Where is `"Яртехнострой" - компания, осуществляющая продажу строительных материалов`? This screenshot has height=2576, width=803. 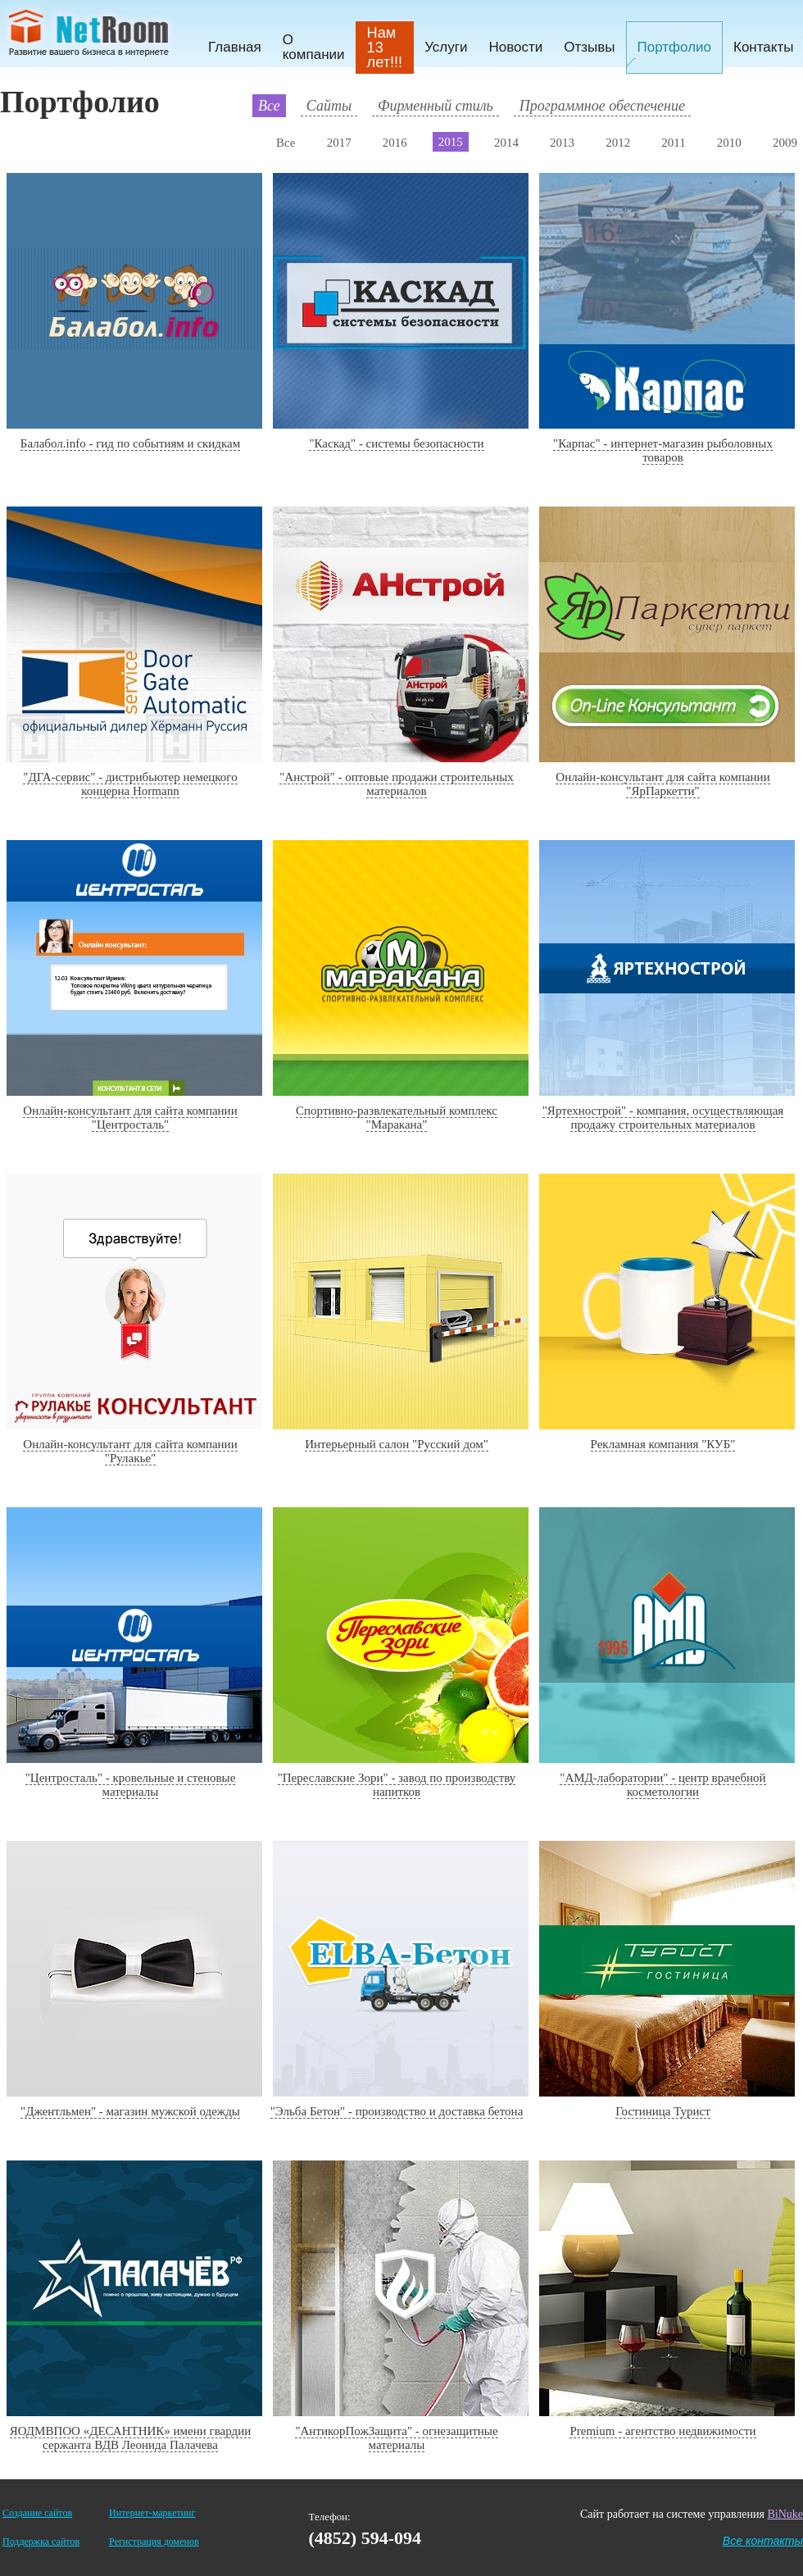
"Яртехнострой" - компания, осуществляющая продажу строительных материалов is located at coordinates (662, 1117).